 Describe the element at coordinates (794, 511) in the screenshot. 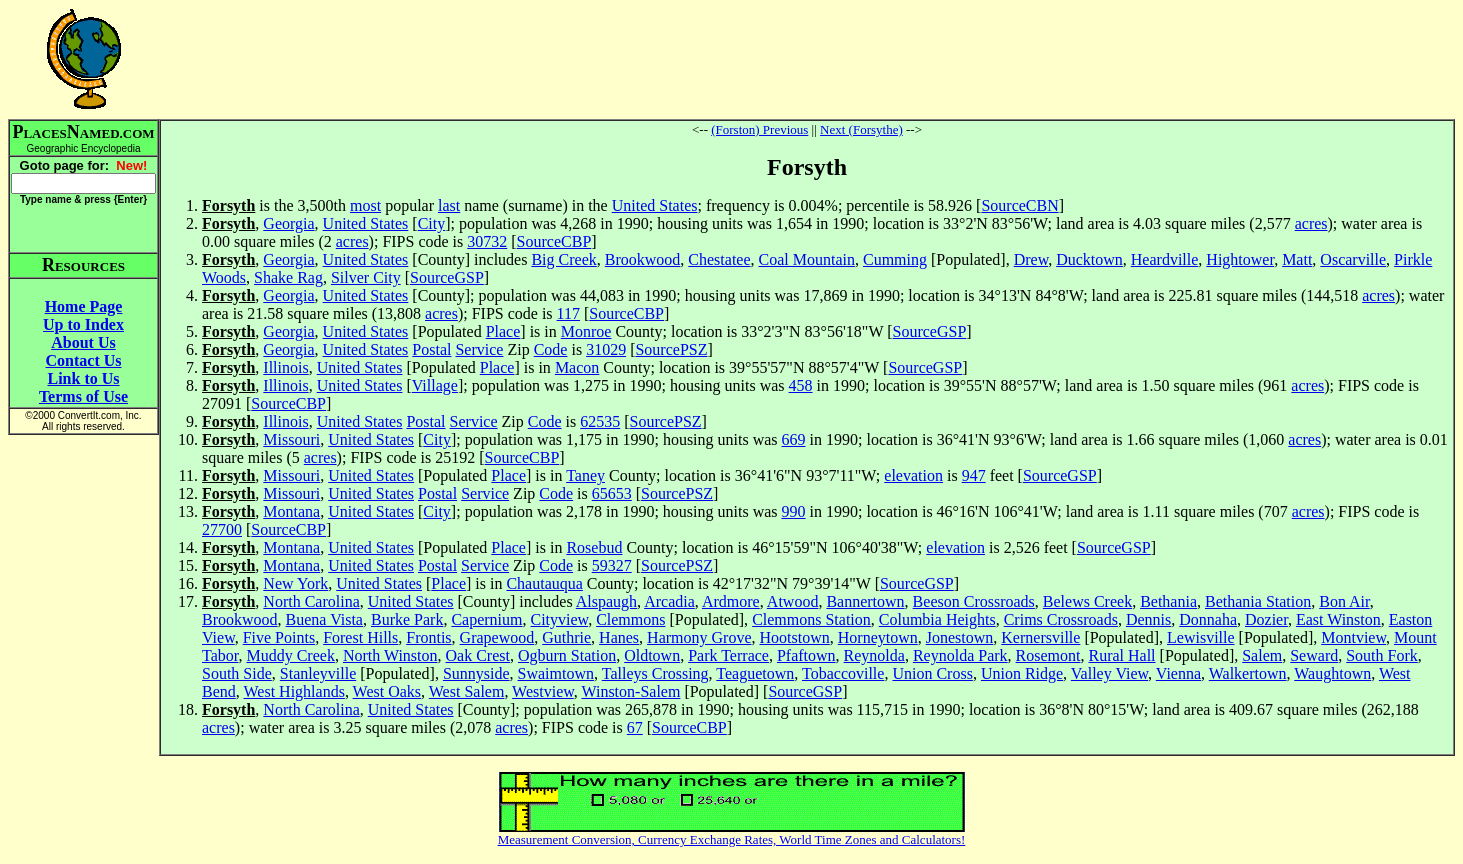

I see `990` at that location.